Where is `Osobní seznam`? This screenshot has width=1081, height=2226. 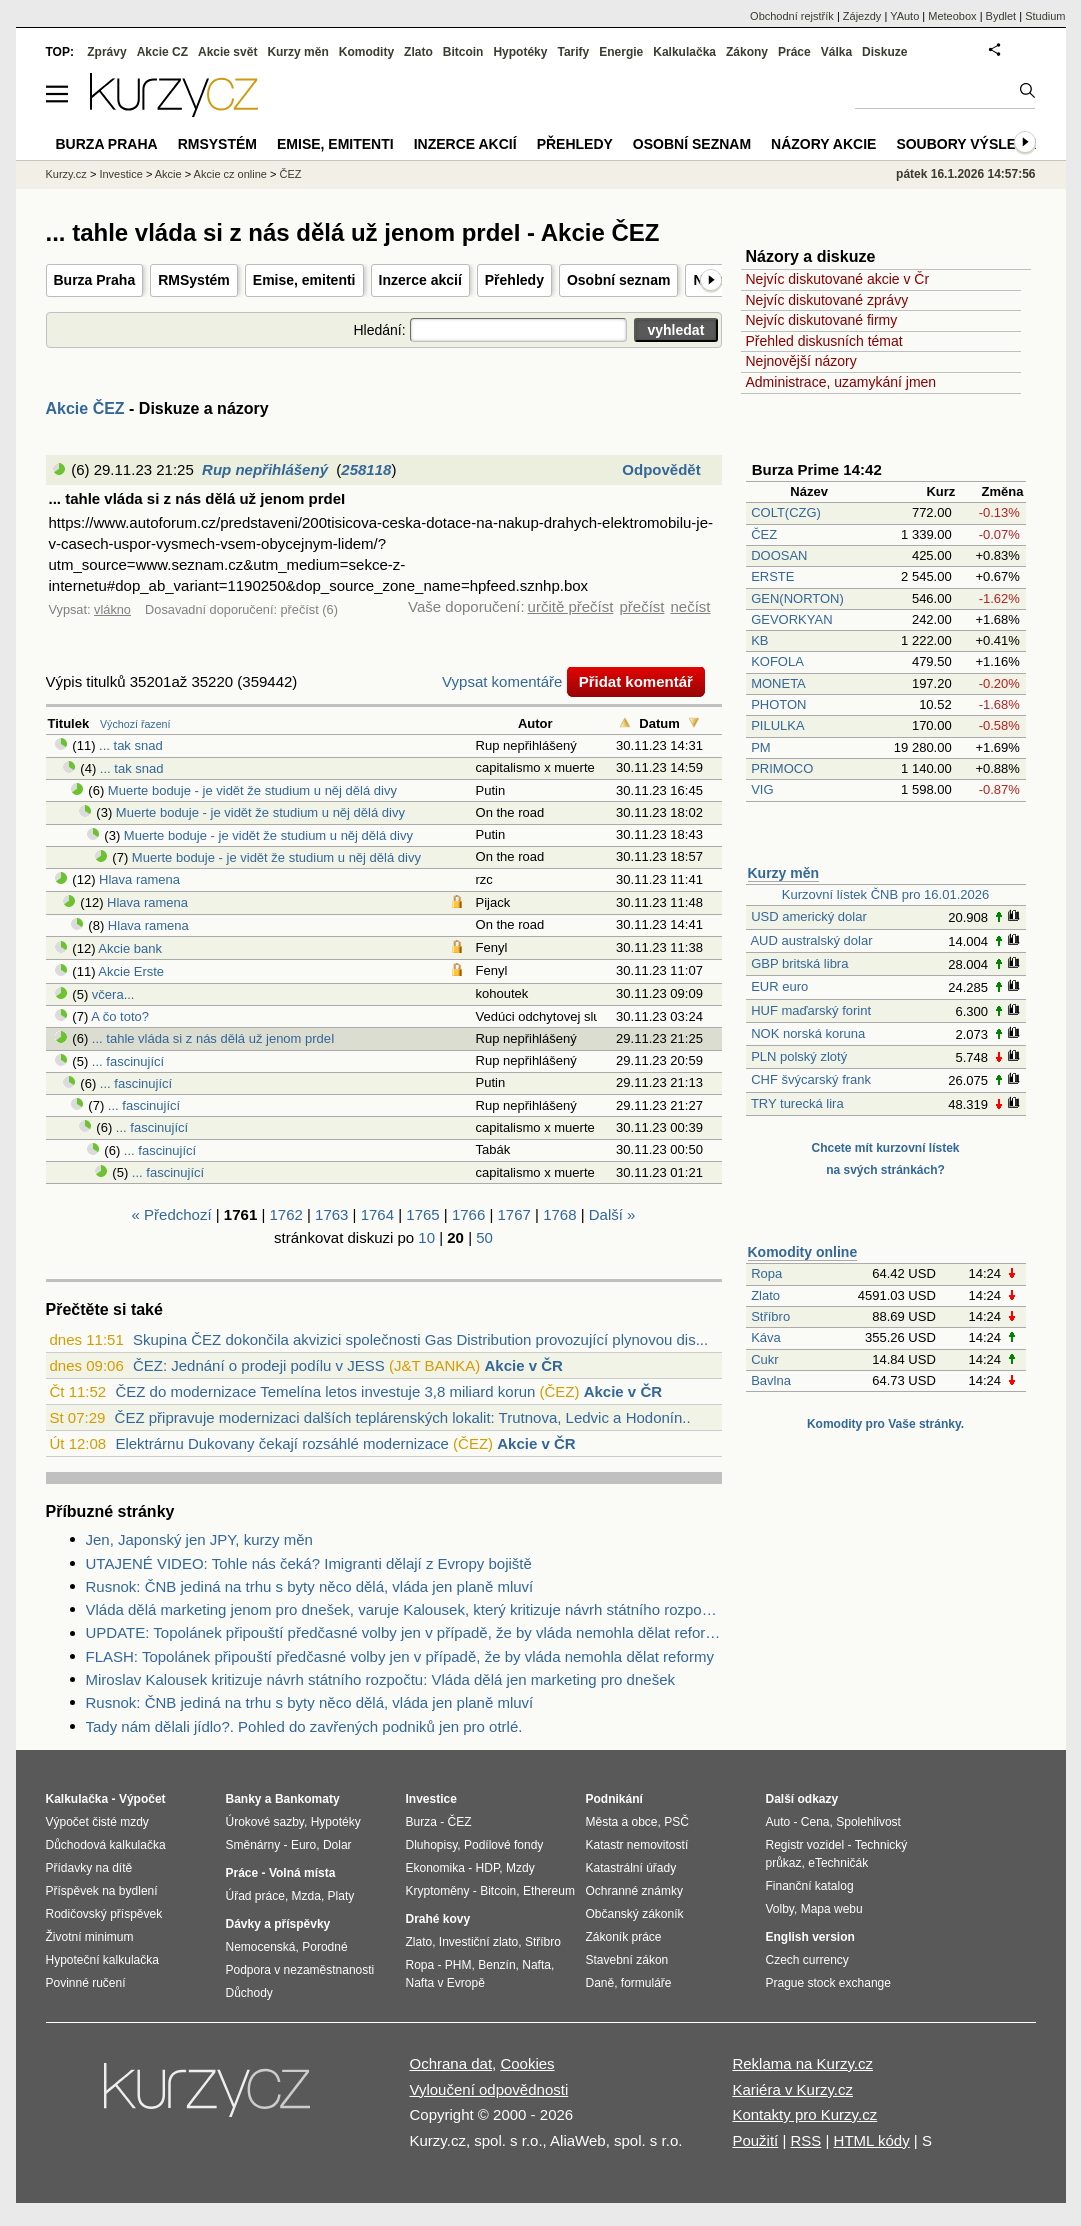
Osobní seznam is located at coordinates (618, 280).